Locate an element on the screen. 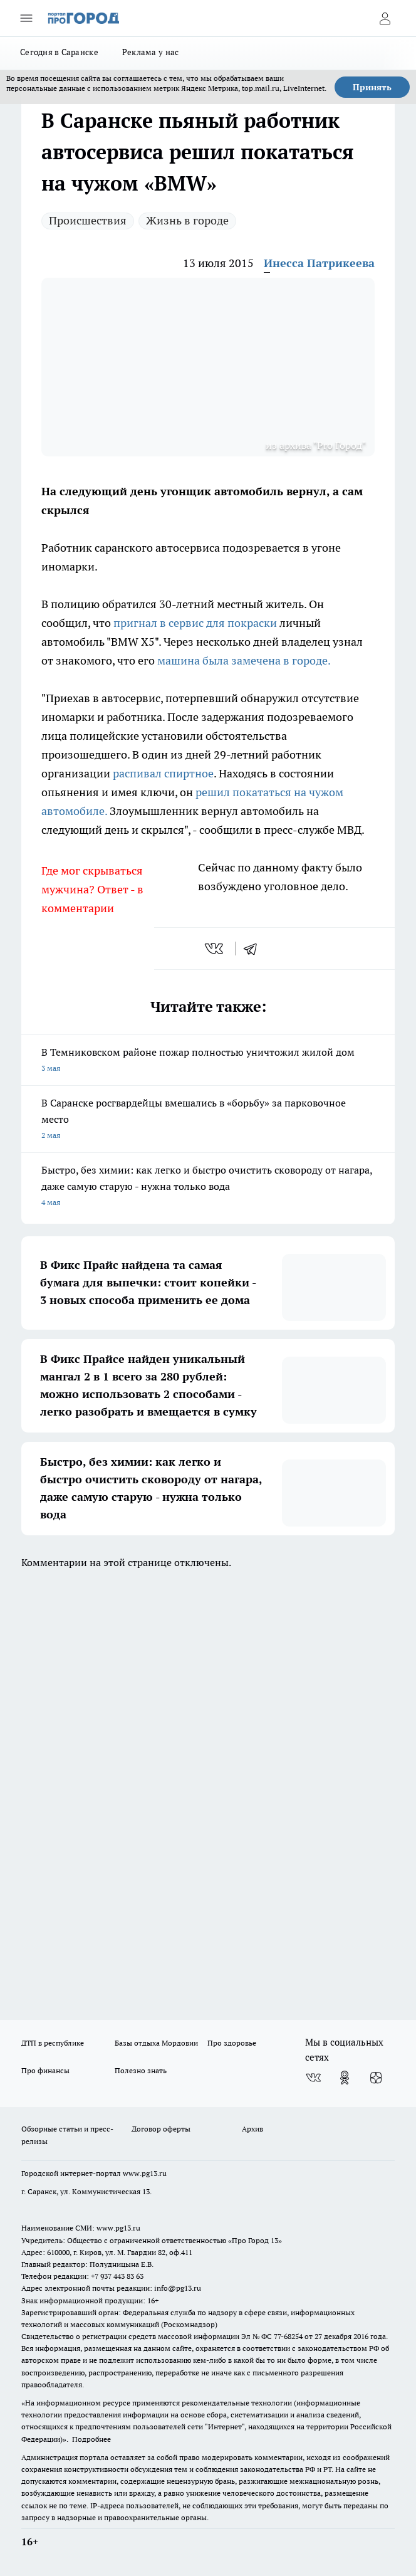  Полезно знать is located at coordinates (141, 2070).